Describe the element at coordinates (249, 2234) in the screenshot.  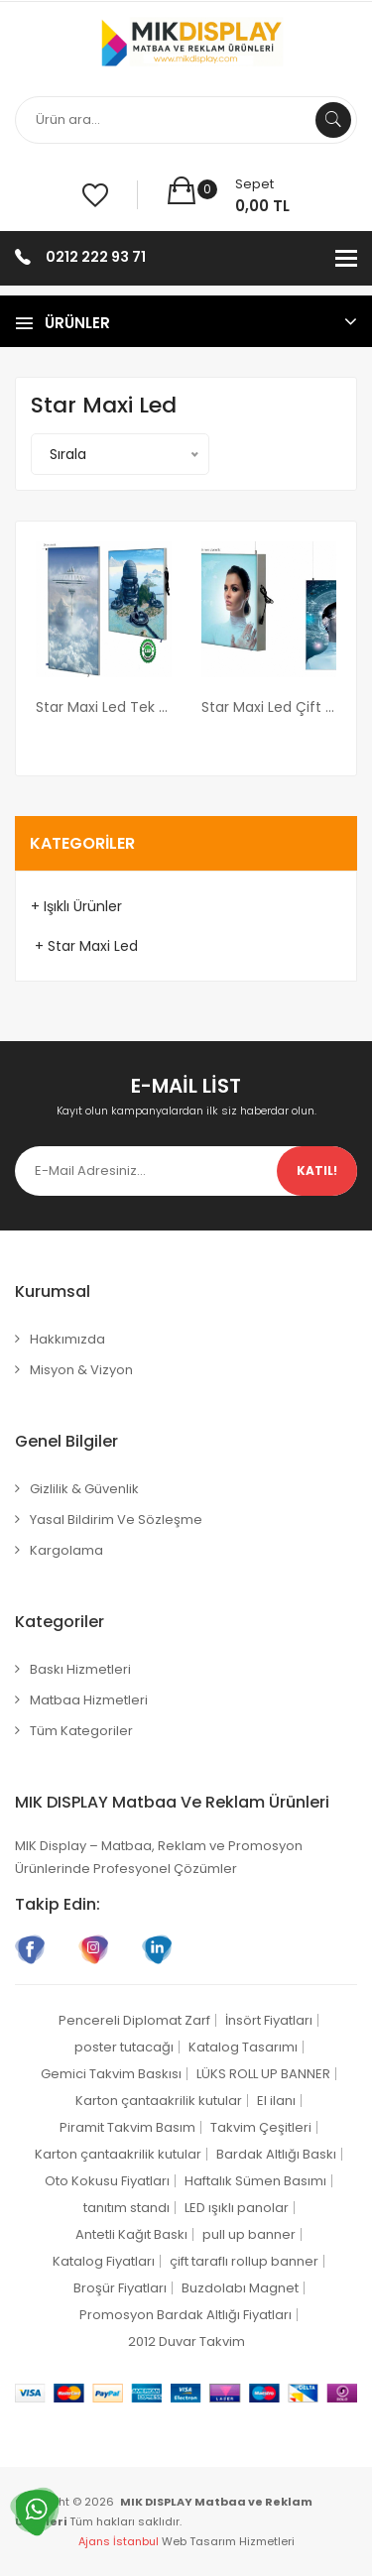
I see `pull up banner` at that location.